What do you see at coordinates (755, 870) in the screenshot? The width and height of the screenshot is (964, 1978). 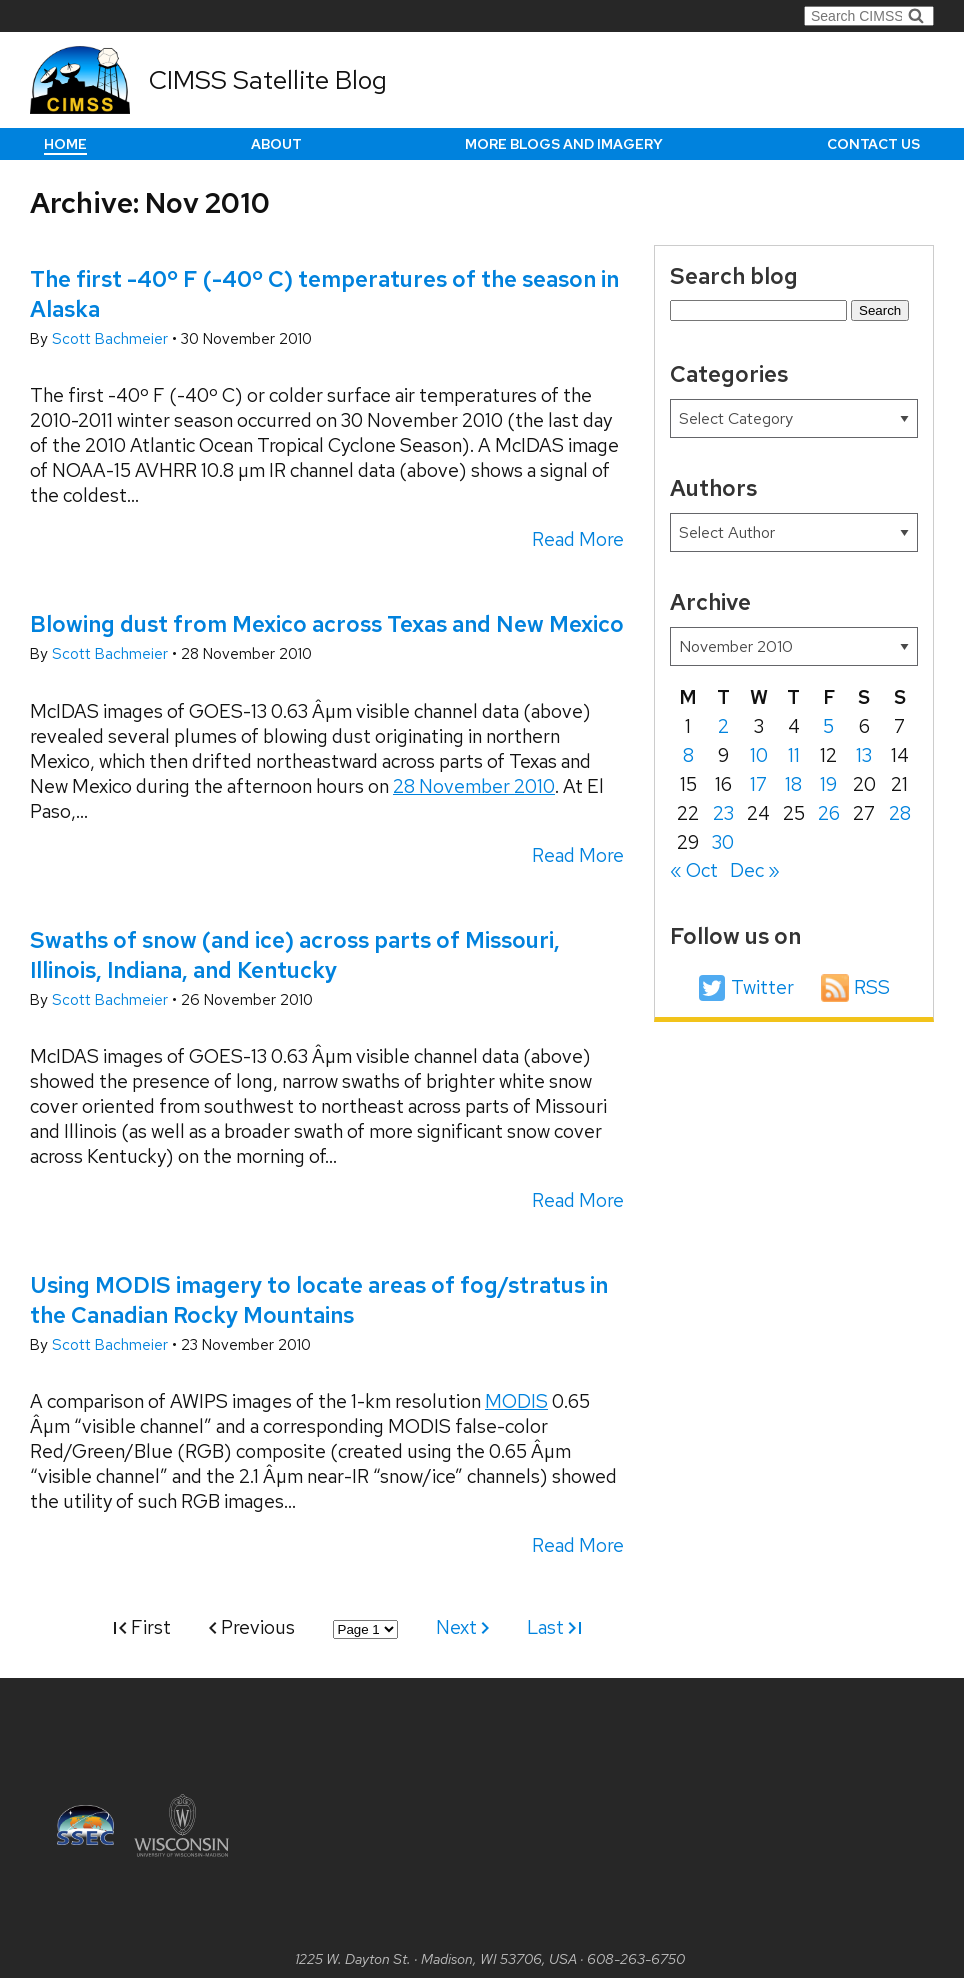 I see `Dec »` at bounding box center [755, 870].